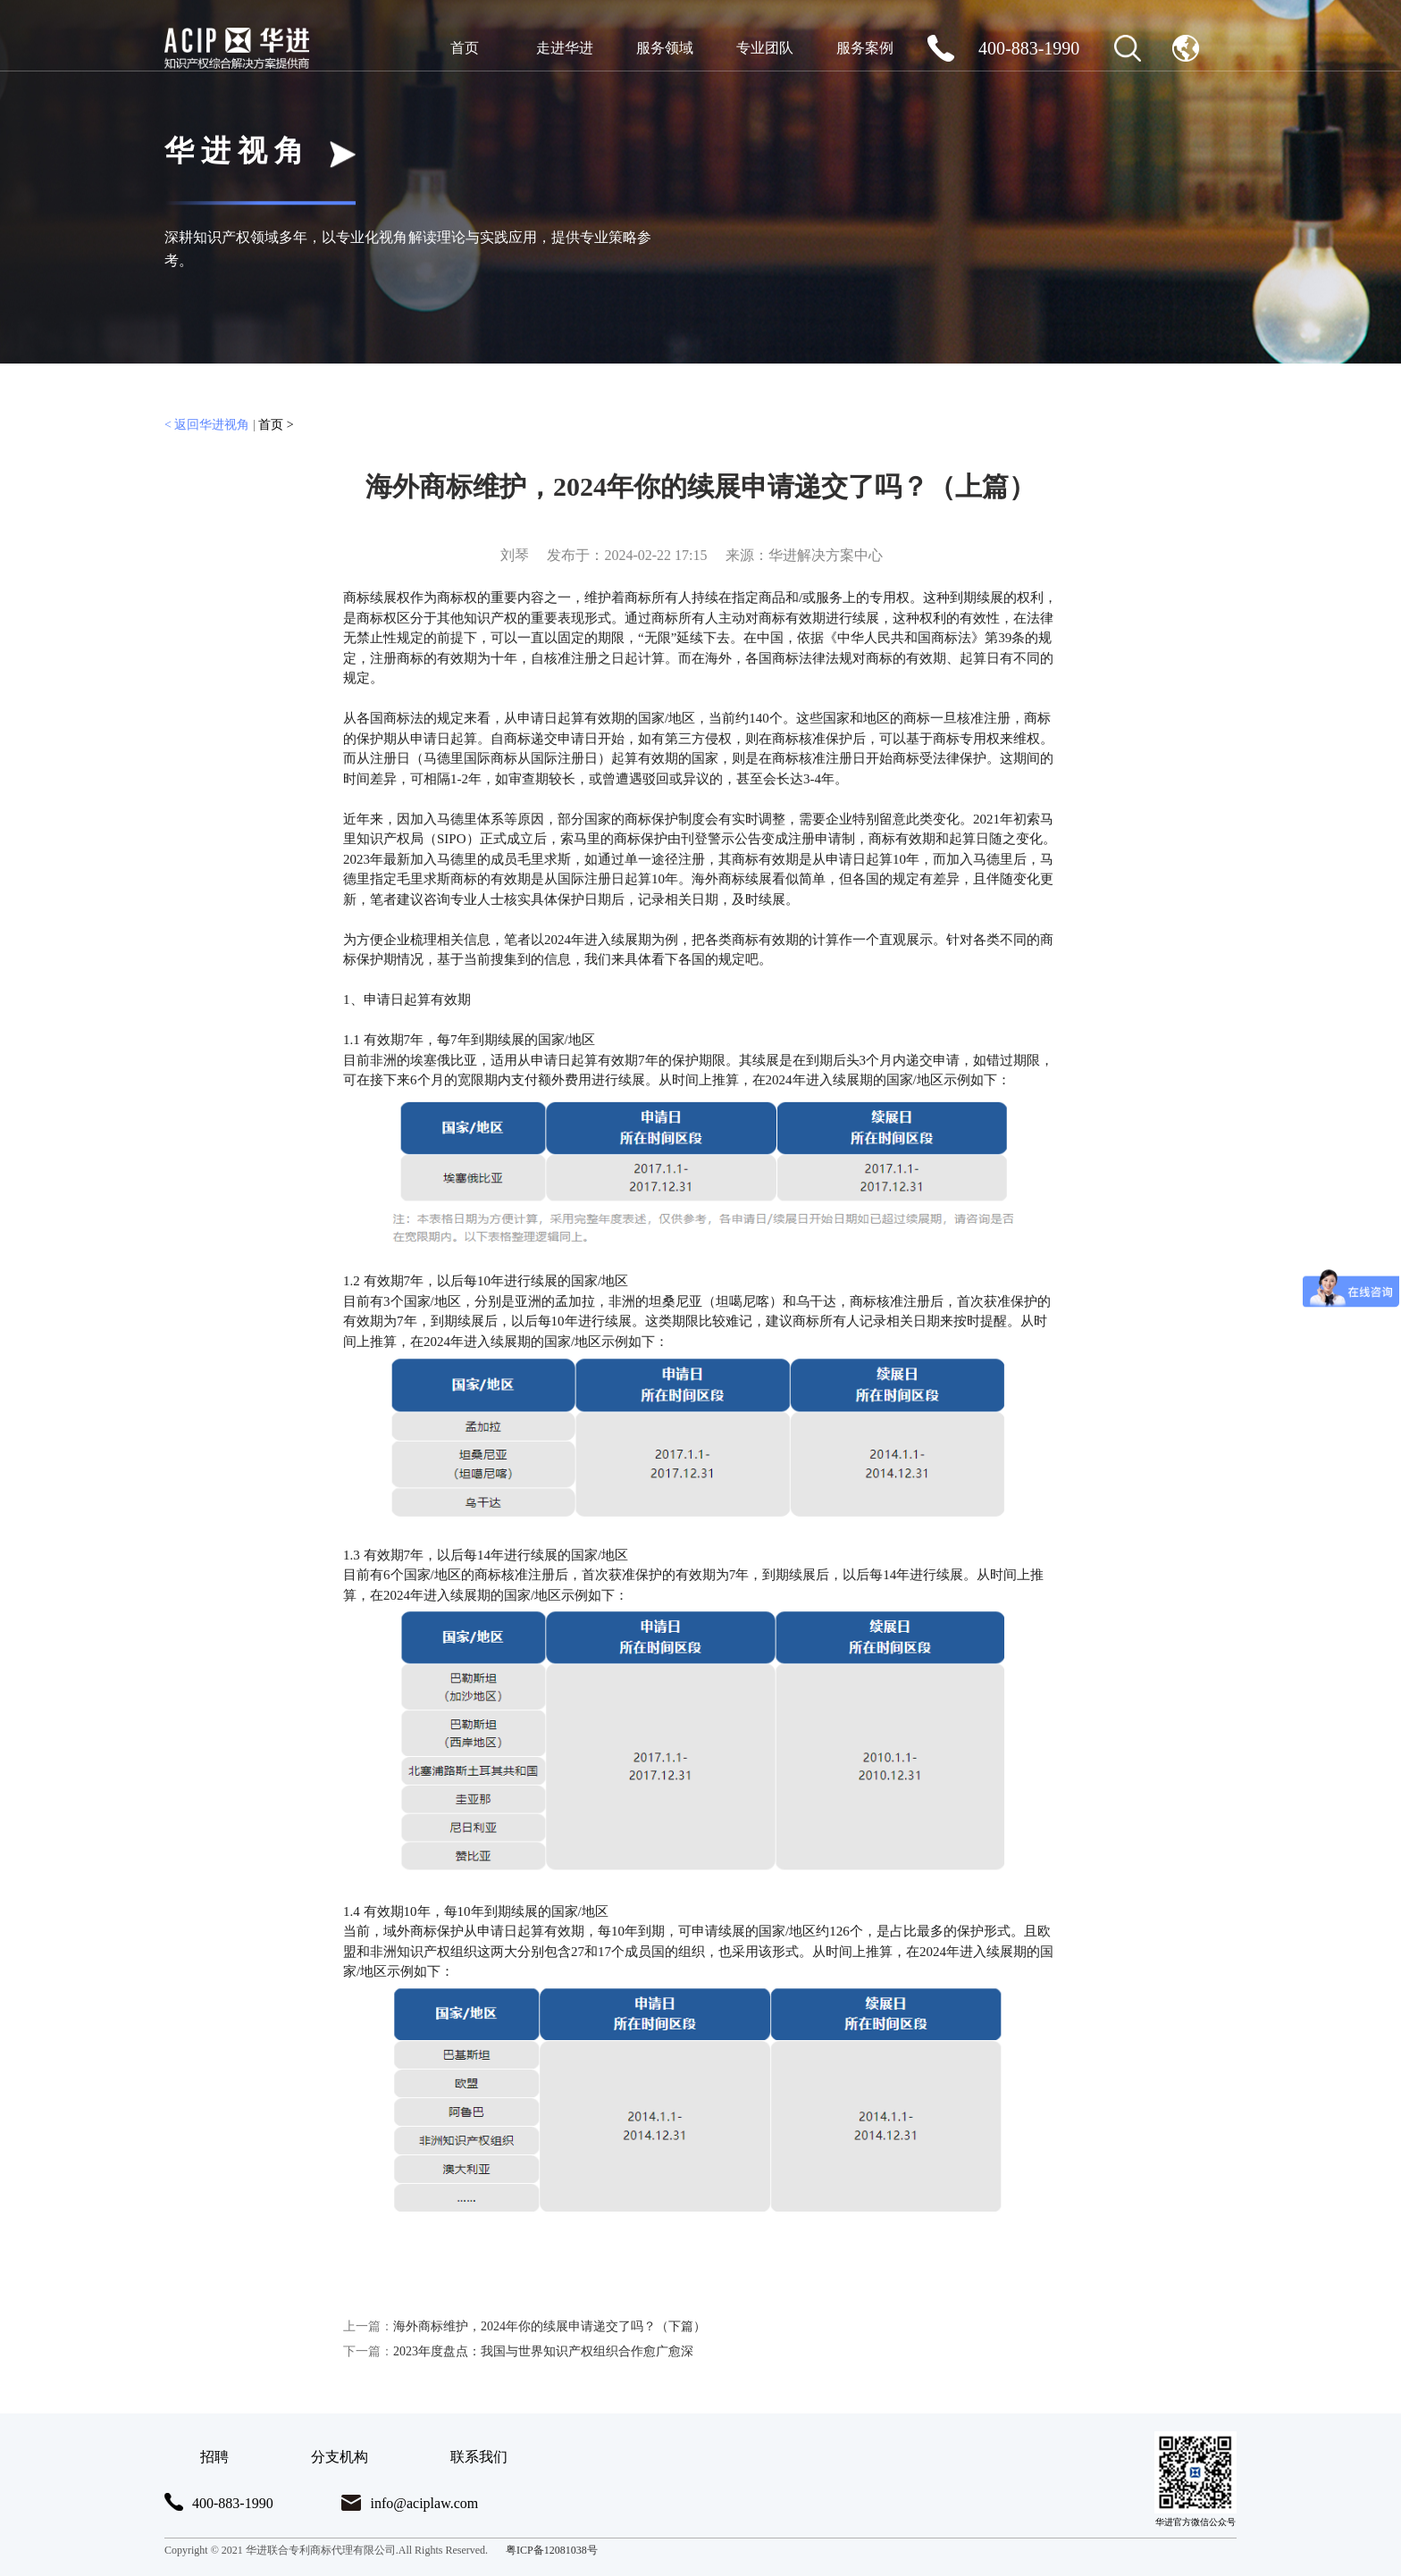  I want to click on 专业团队, so click(764, 47).